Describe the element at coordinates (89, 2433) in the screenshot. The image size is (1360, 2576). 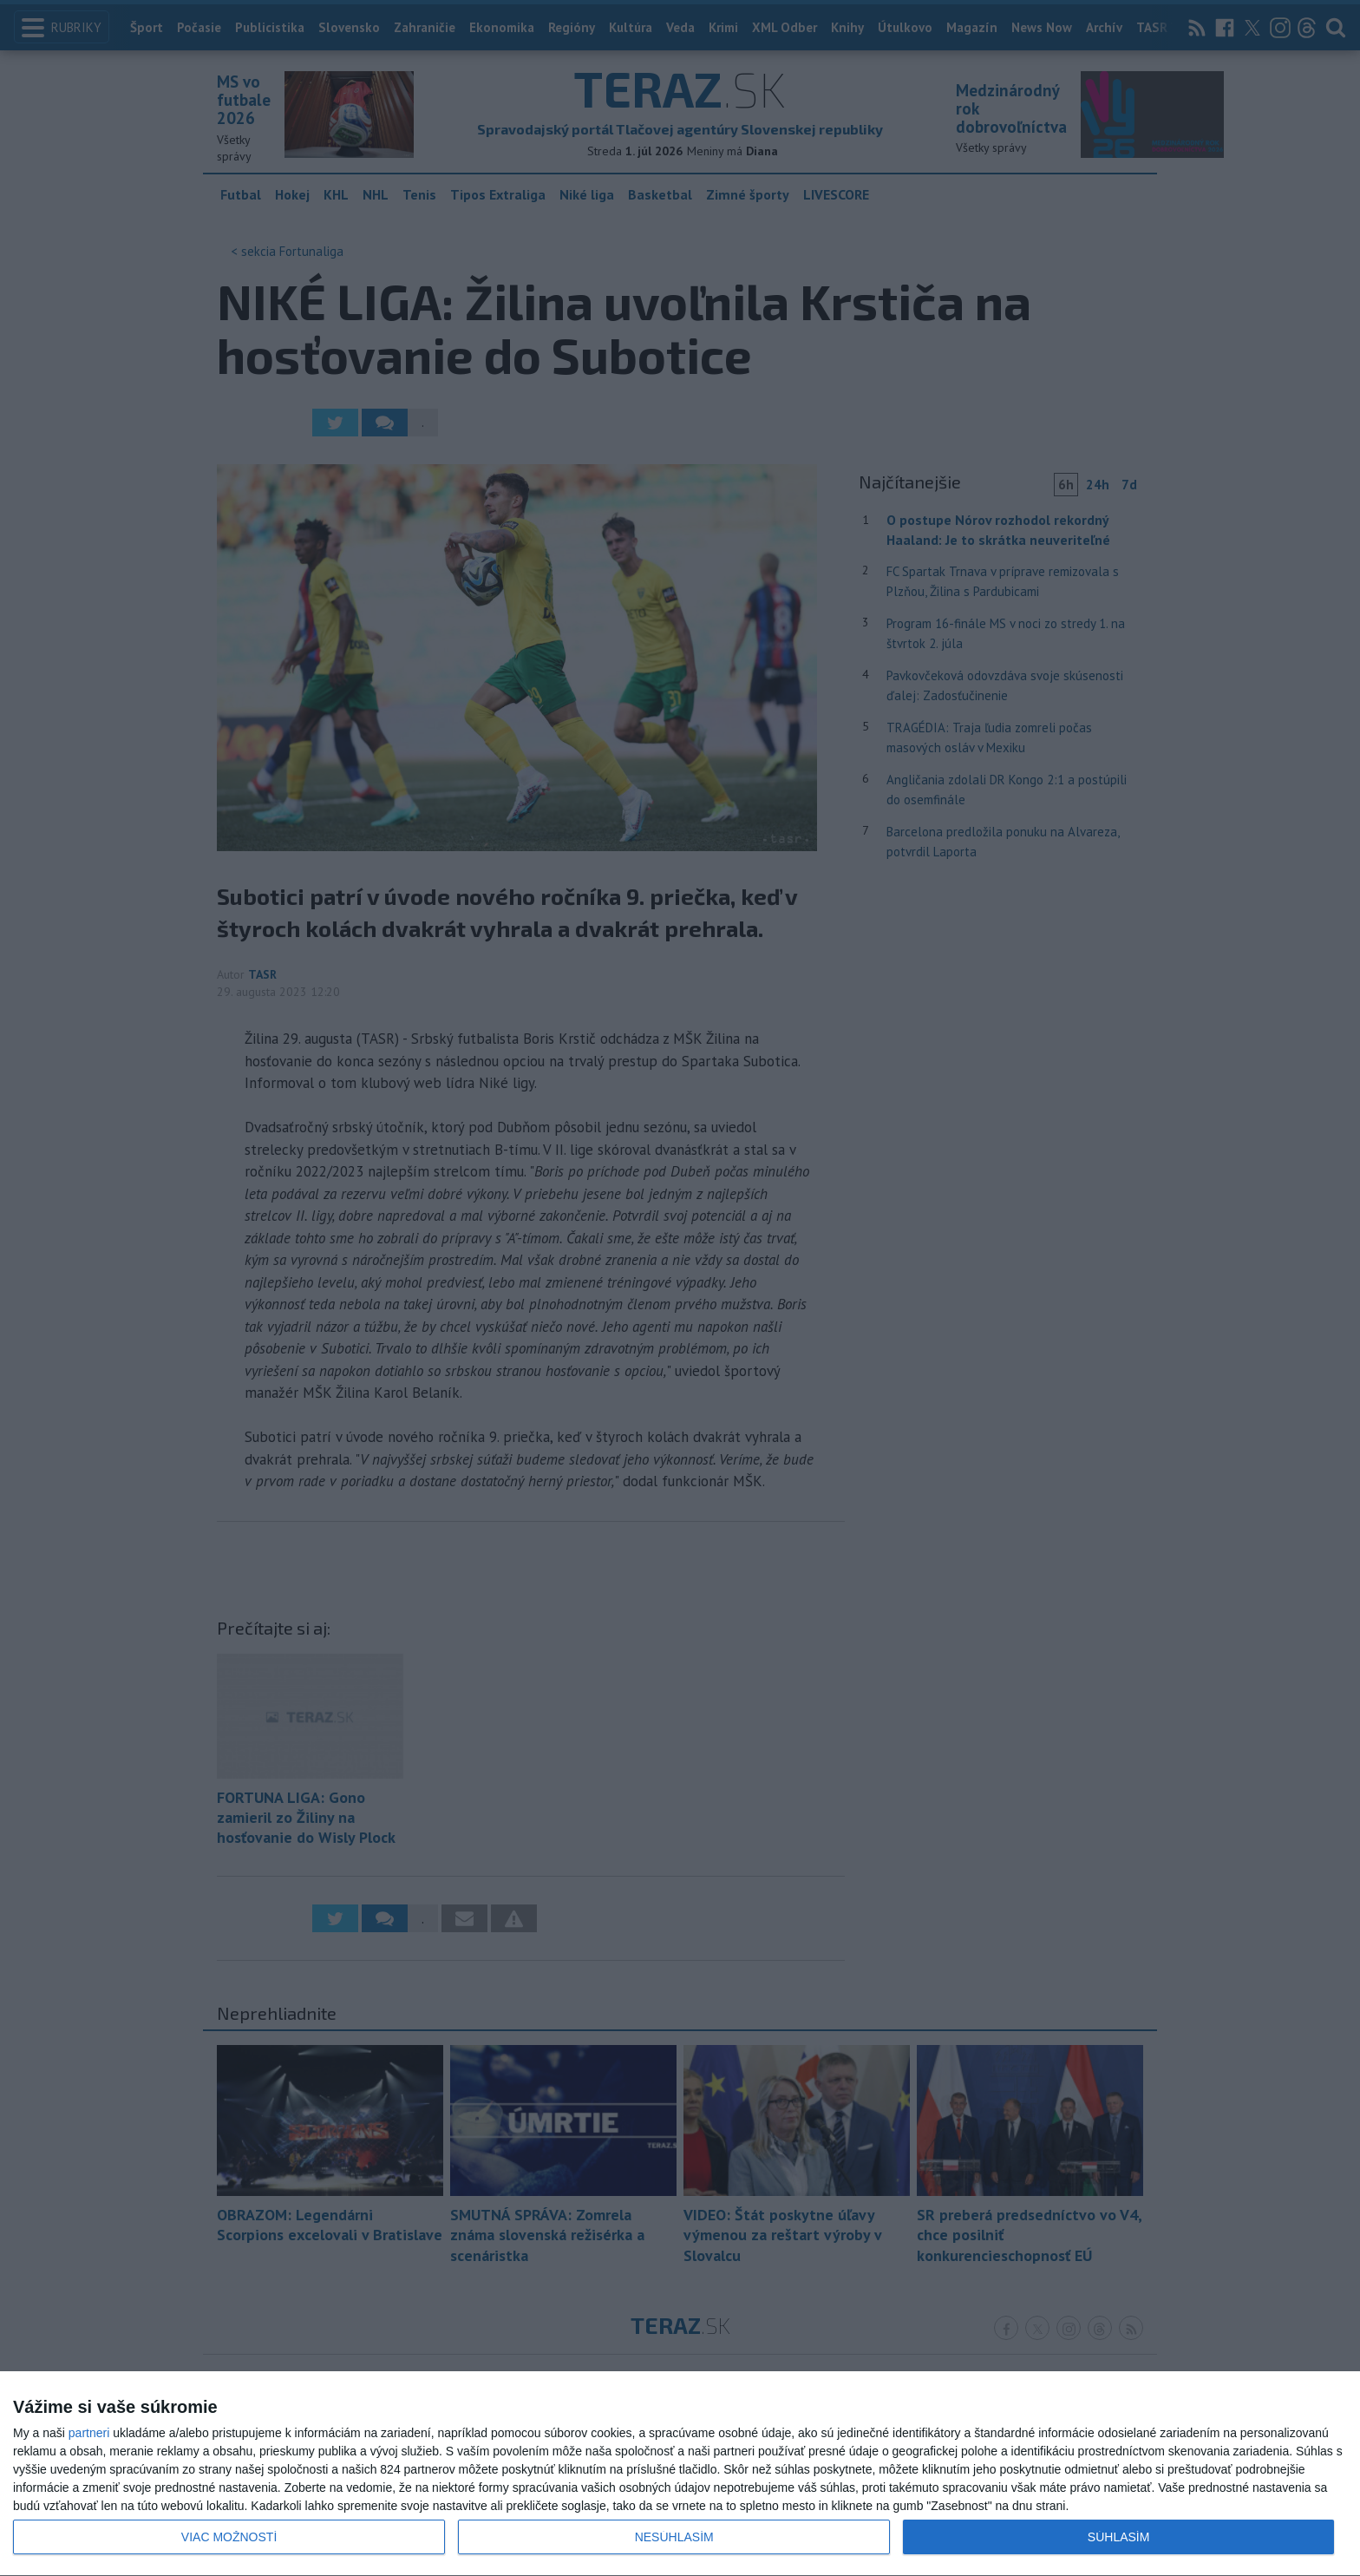
I see `partneri` at that location.